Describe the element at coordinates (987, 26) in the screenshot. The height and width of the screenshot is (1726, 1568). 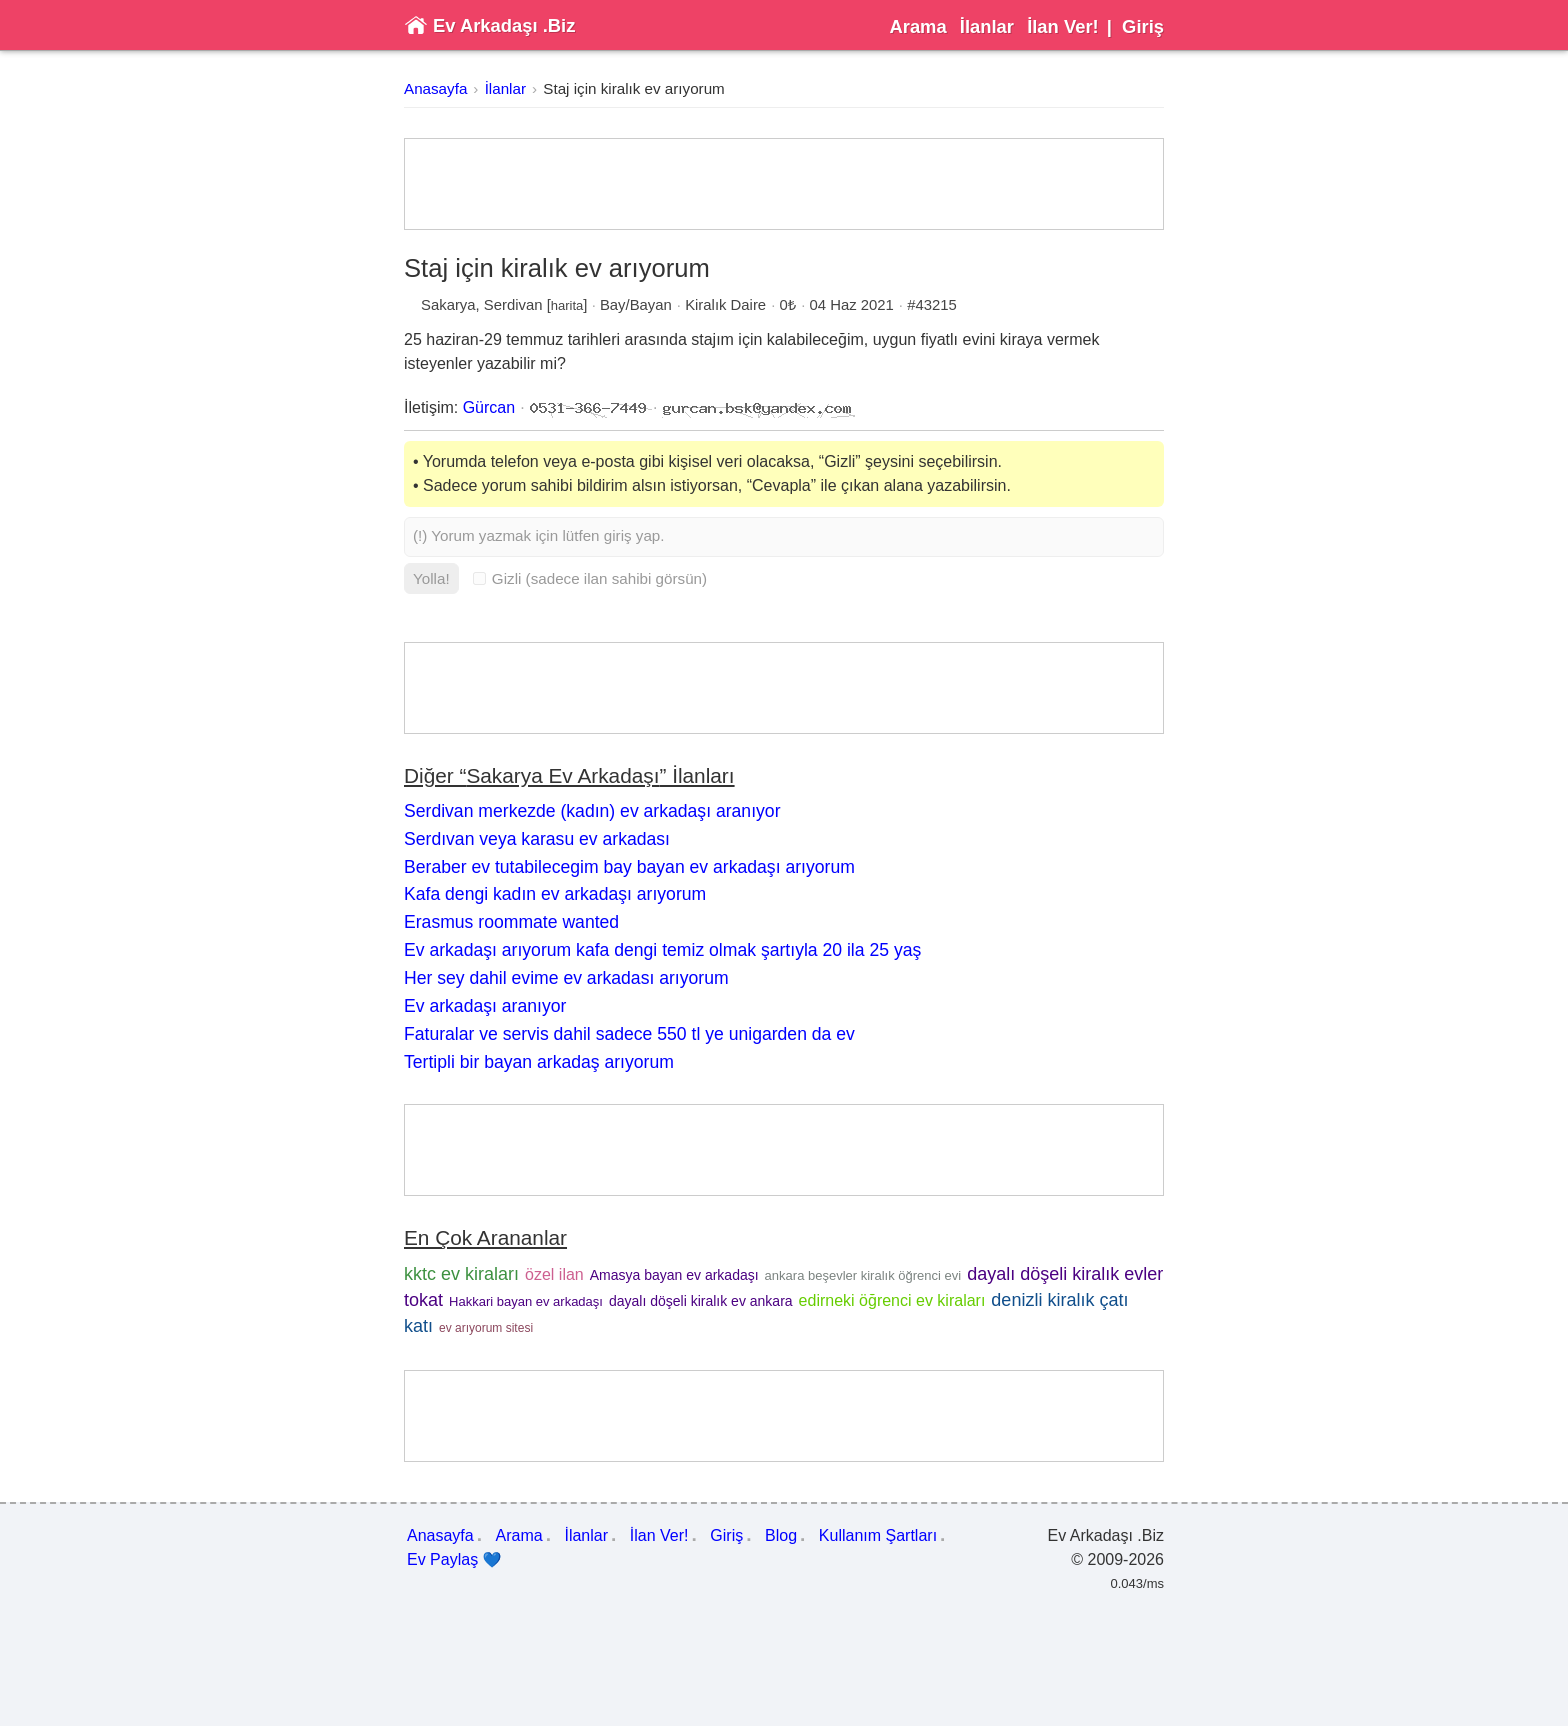
I see `İlanlar` at that location.